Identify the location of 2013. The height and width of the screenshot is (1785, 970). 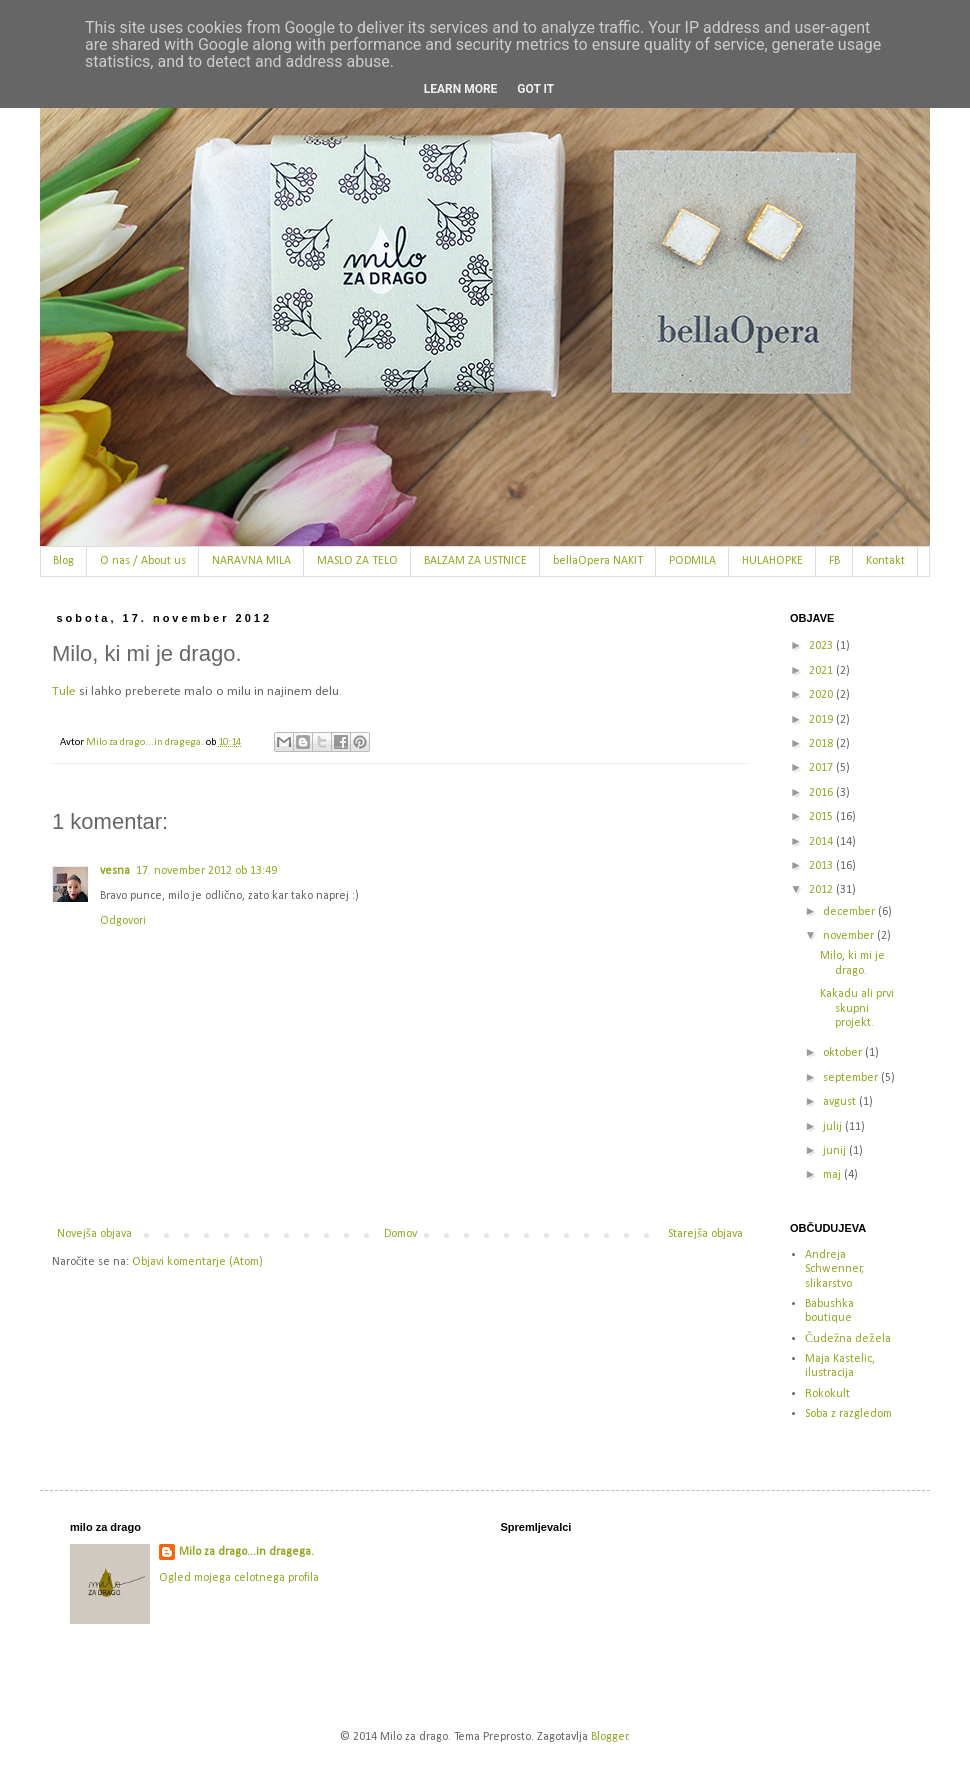
(822, 866).